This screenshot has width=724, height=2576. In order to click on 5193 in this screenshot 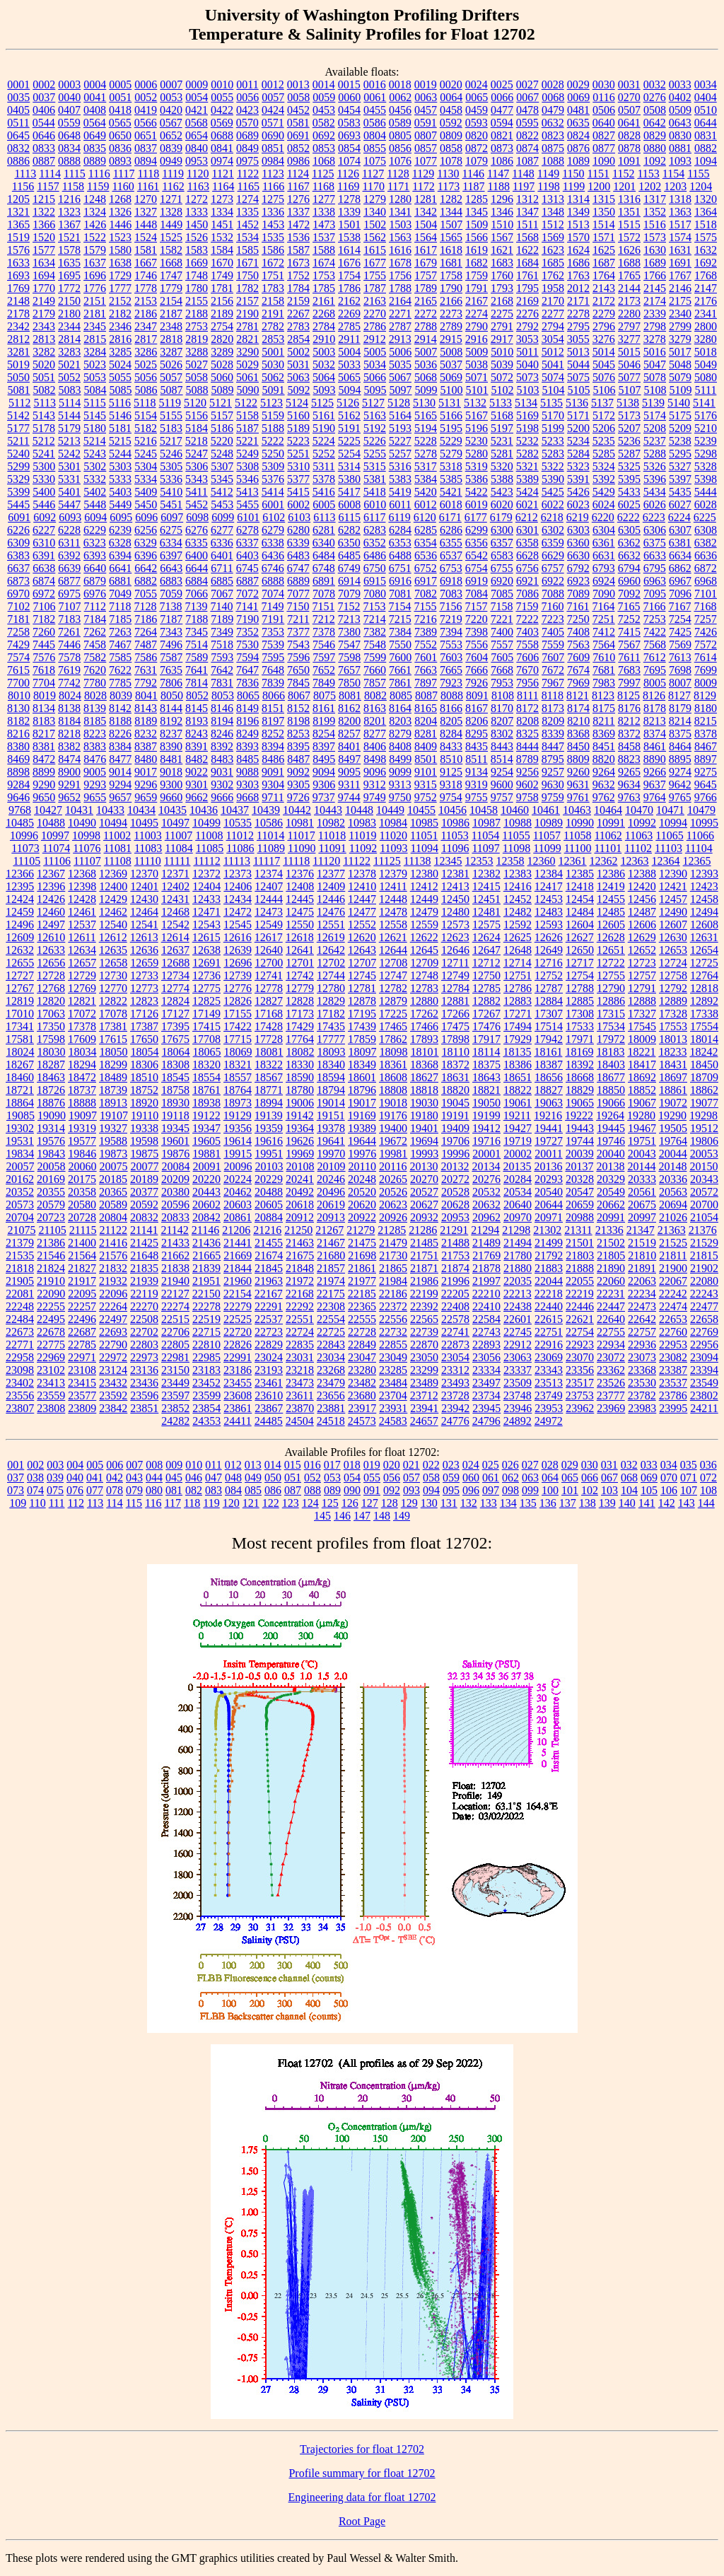, I will do `click(400, 428)`.